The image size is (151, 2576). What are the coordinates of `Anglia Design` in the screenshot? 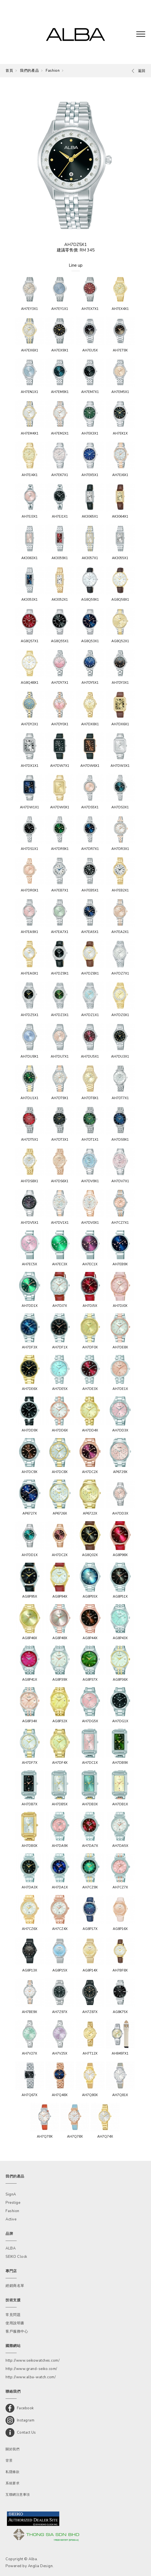 It's located at (40, 2566).